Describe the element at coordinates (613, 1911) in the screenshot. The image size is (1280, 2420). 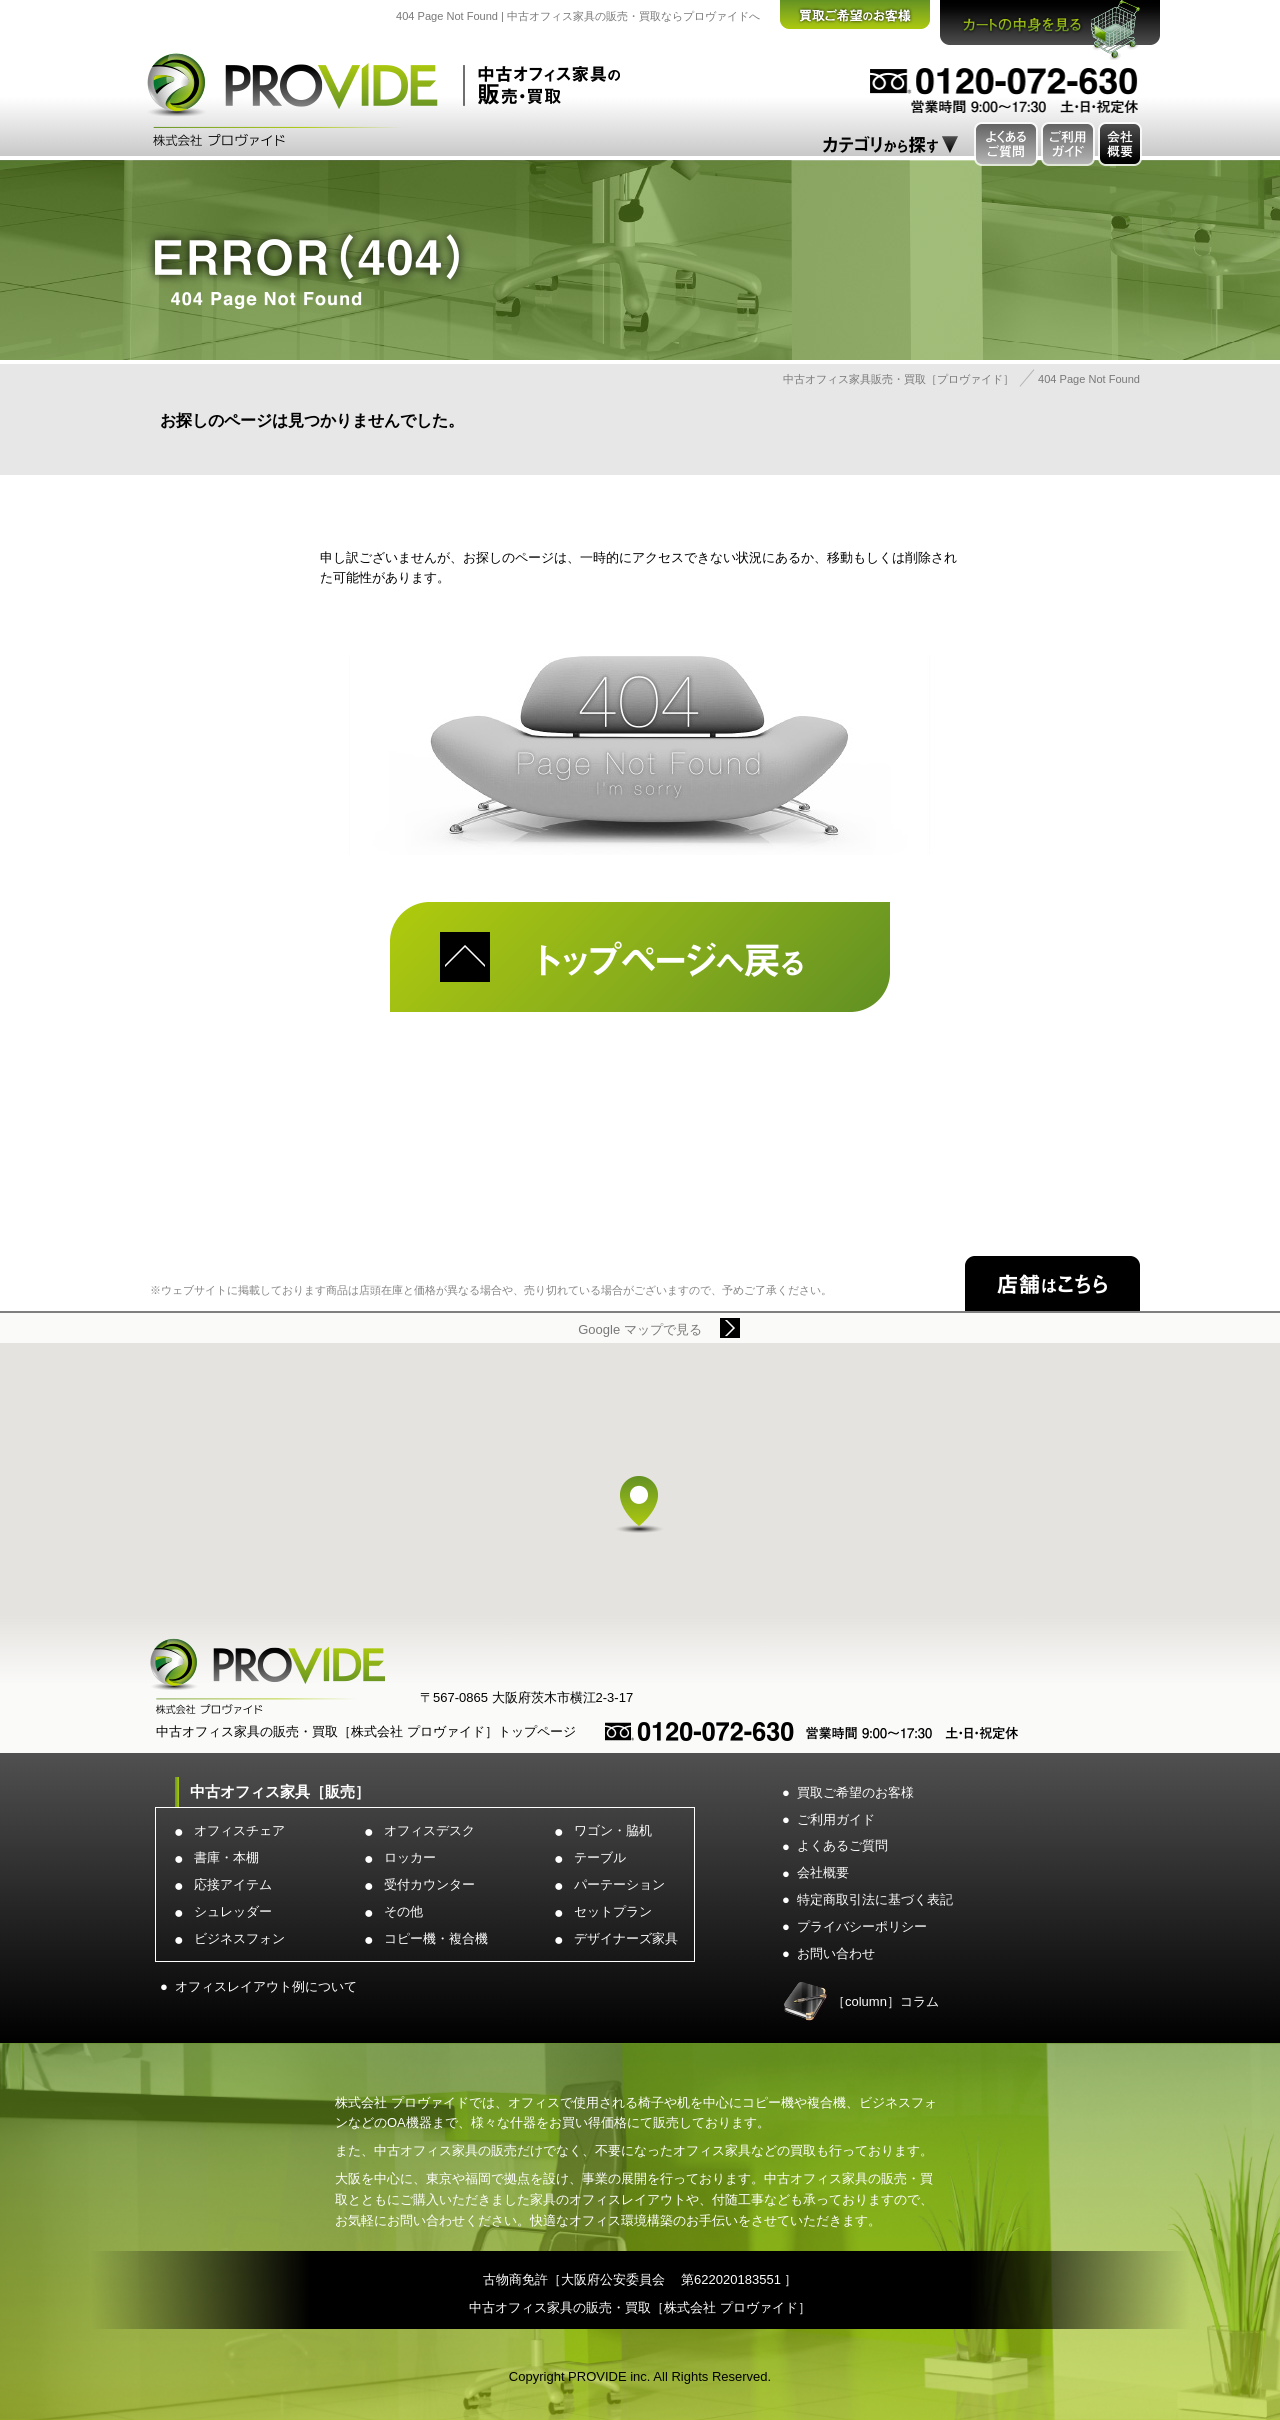
I see `セットプラン` at that location.